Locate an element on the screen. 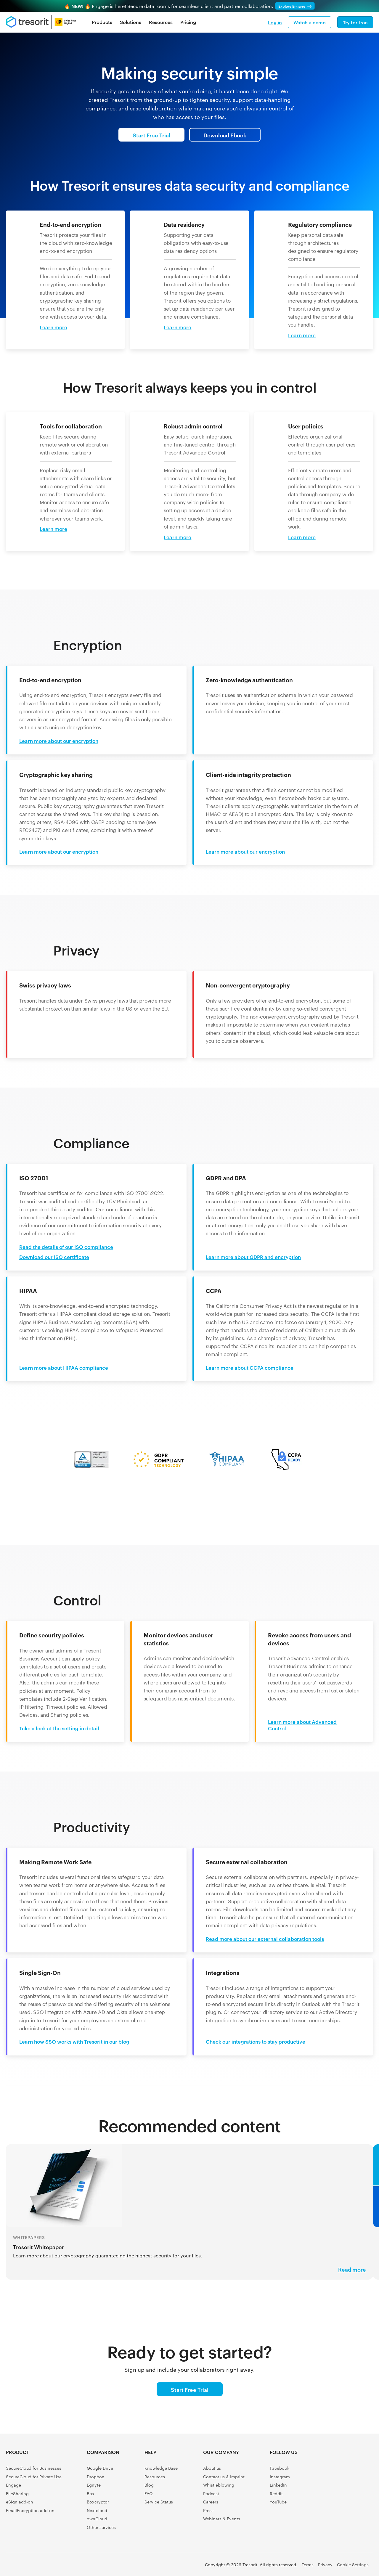 The image size is (379, 2576). Pricing is located at coordinates (188, 22).